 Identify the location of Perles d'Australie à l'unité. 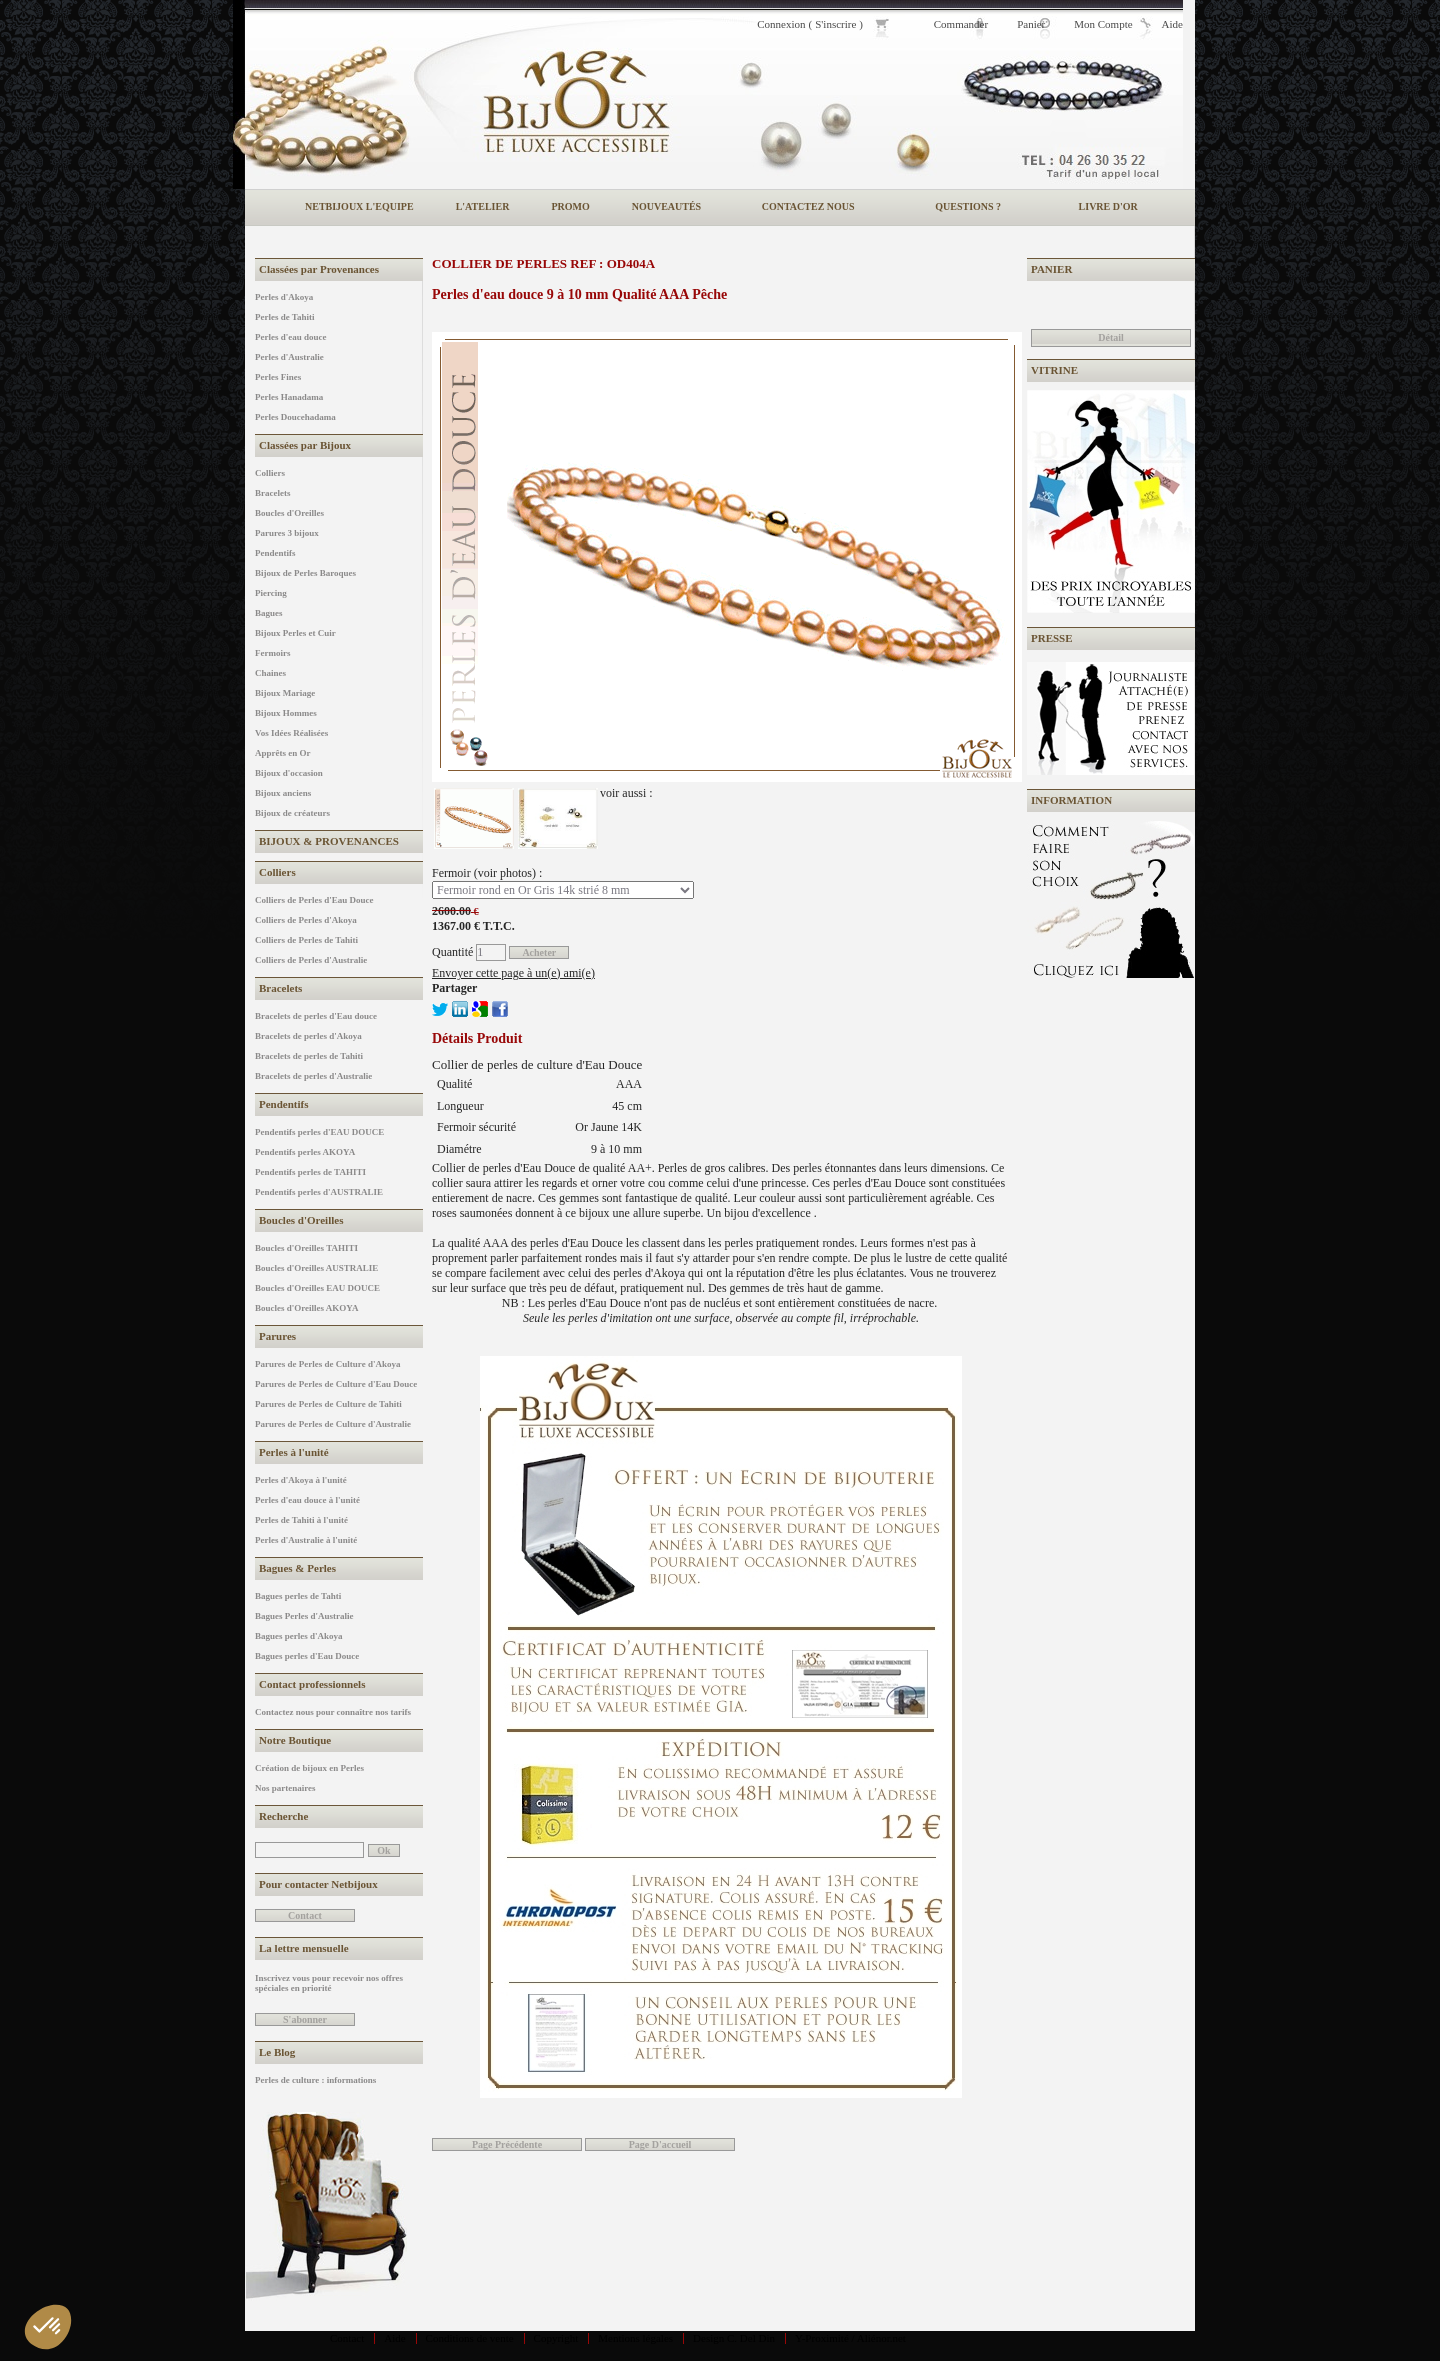
(306, 1540).